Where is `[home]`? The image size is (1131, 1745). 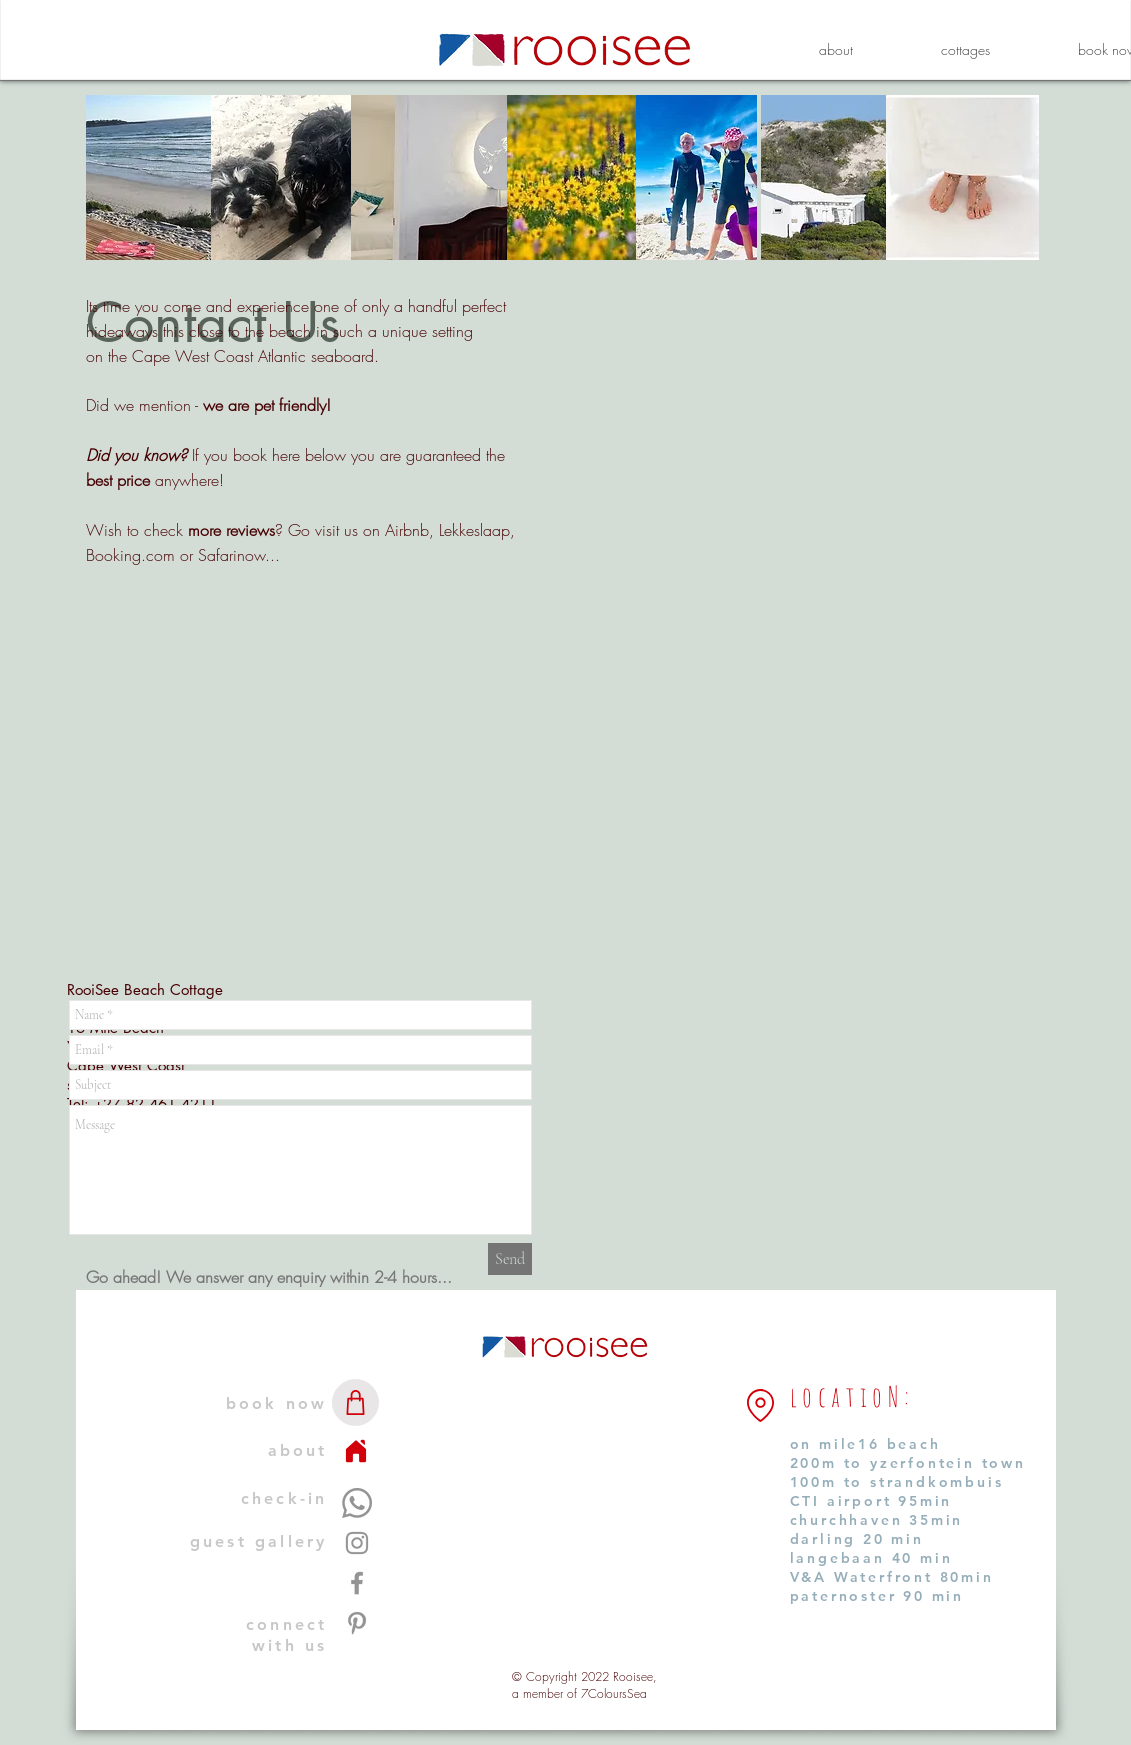 [home] is located at coordinates (356, 1451).